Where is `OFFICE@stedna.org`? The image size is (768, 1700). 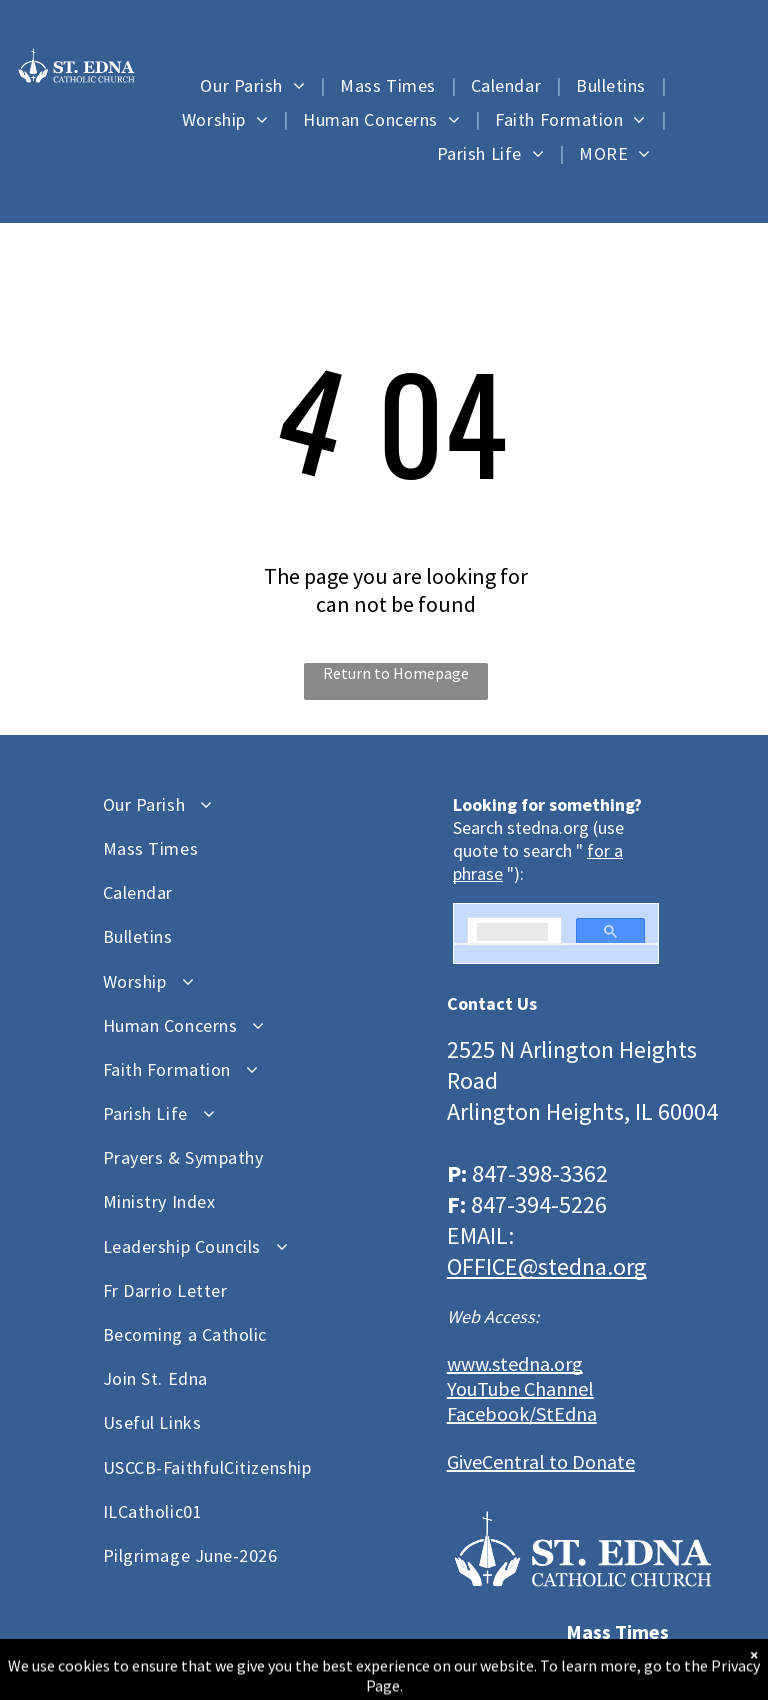
OFFICE@stedna.org is located at coordinates (547, 1266).